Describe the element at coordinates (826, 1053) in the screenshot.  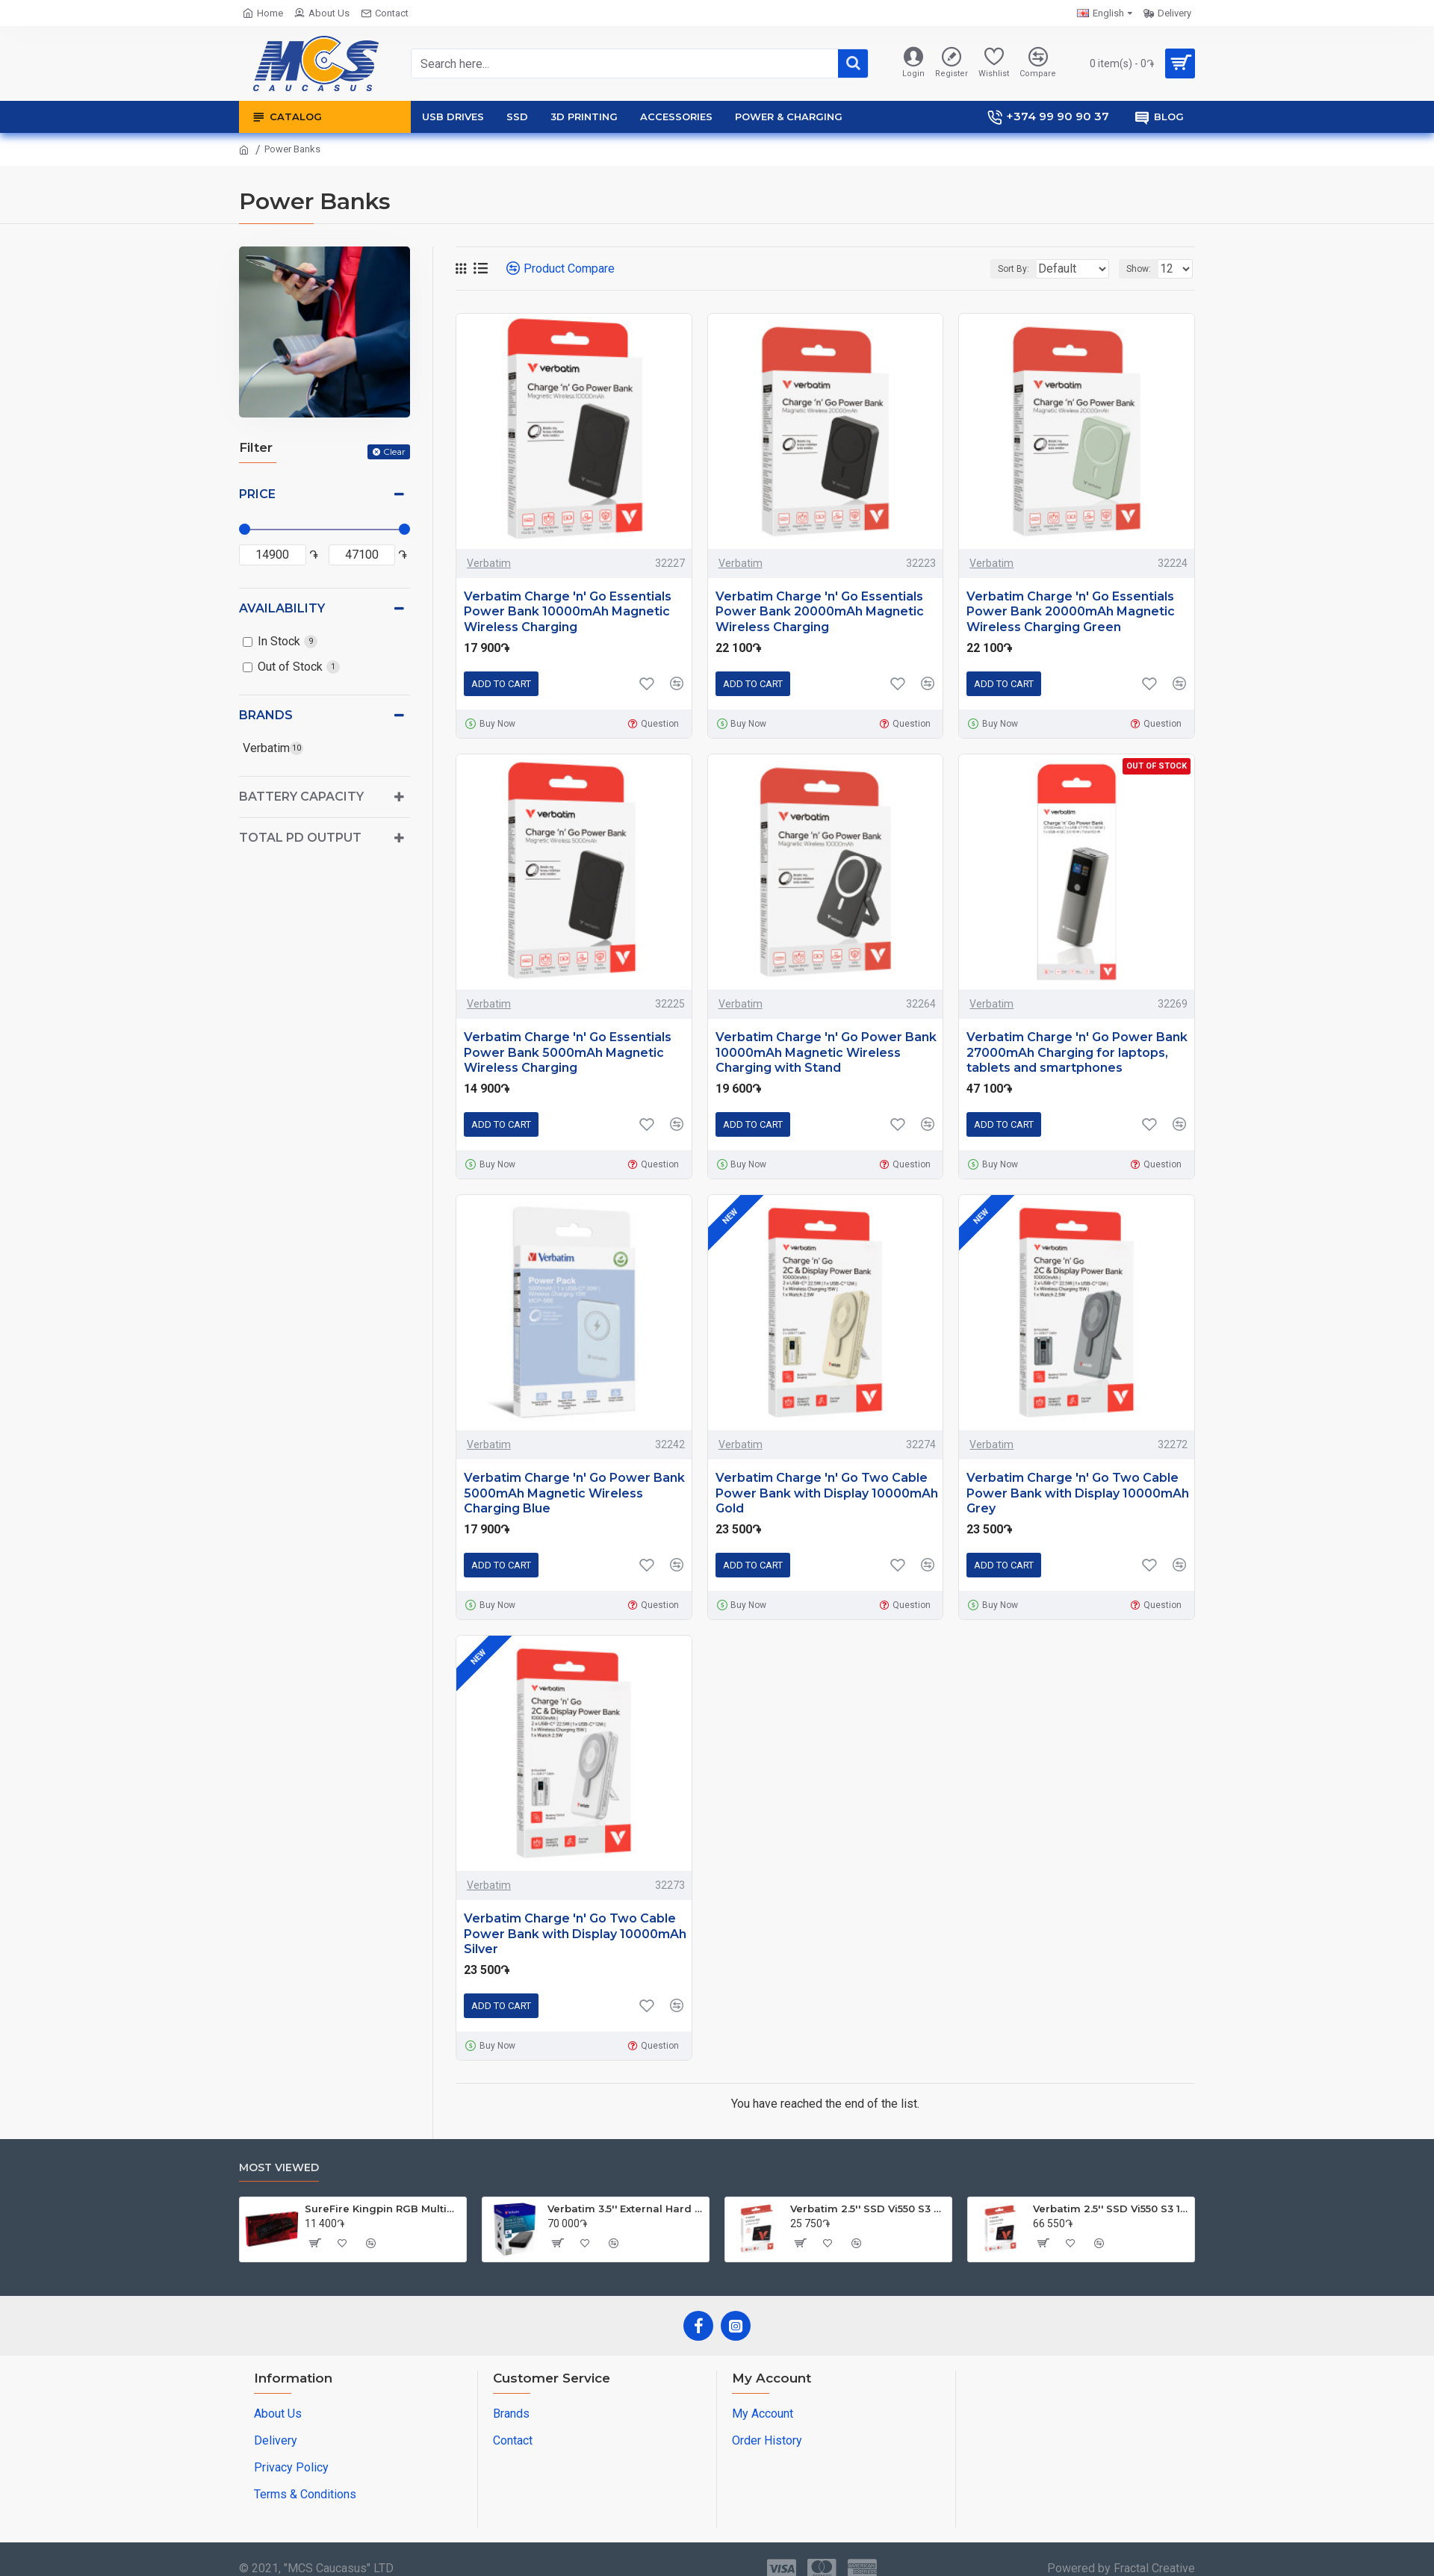
I see `Verbatim Charge 'n' Go Power Bank 10000mAh Magnetic Wireless Charging with Stand` at that location.